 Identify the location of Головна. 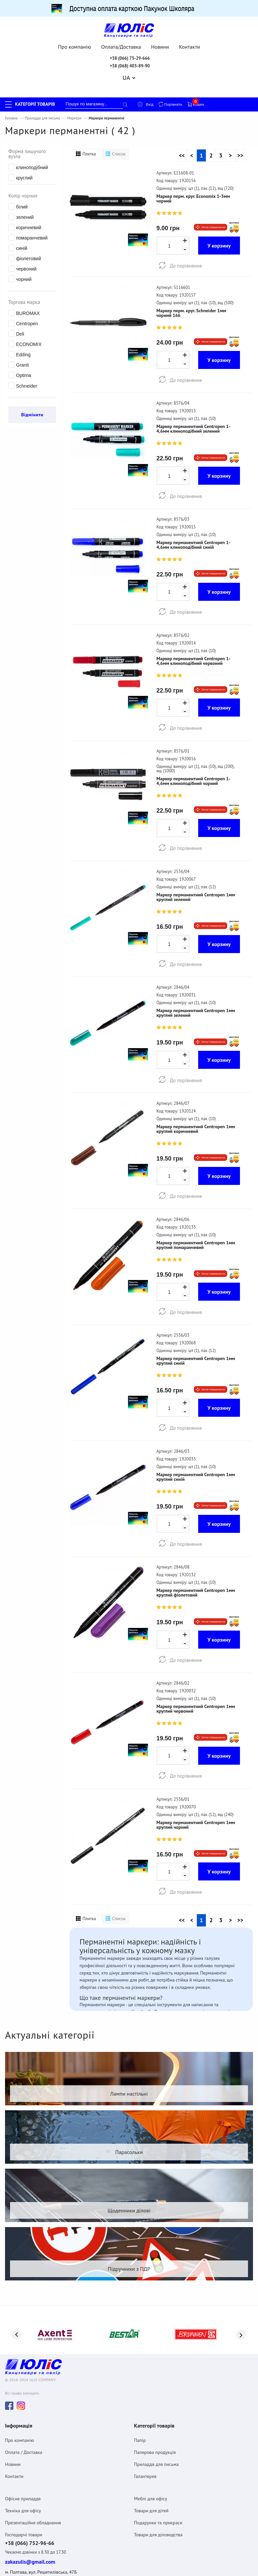
(11, 114).